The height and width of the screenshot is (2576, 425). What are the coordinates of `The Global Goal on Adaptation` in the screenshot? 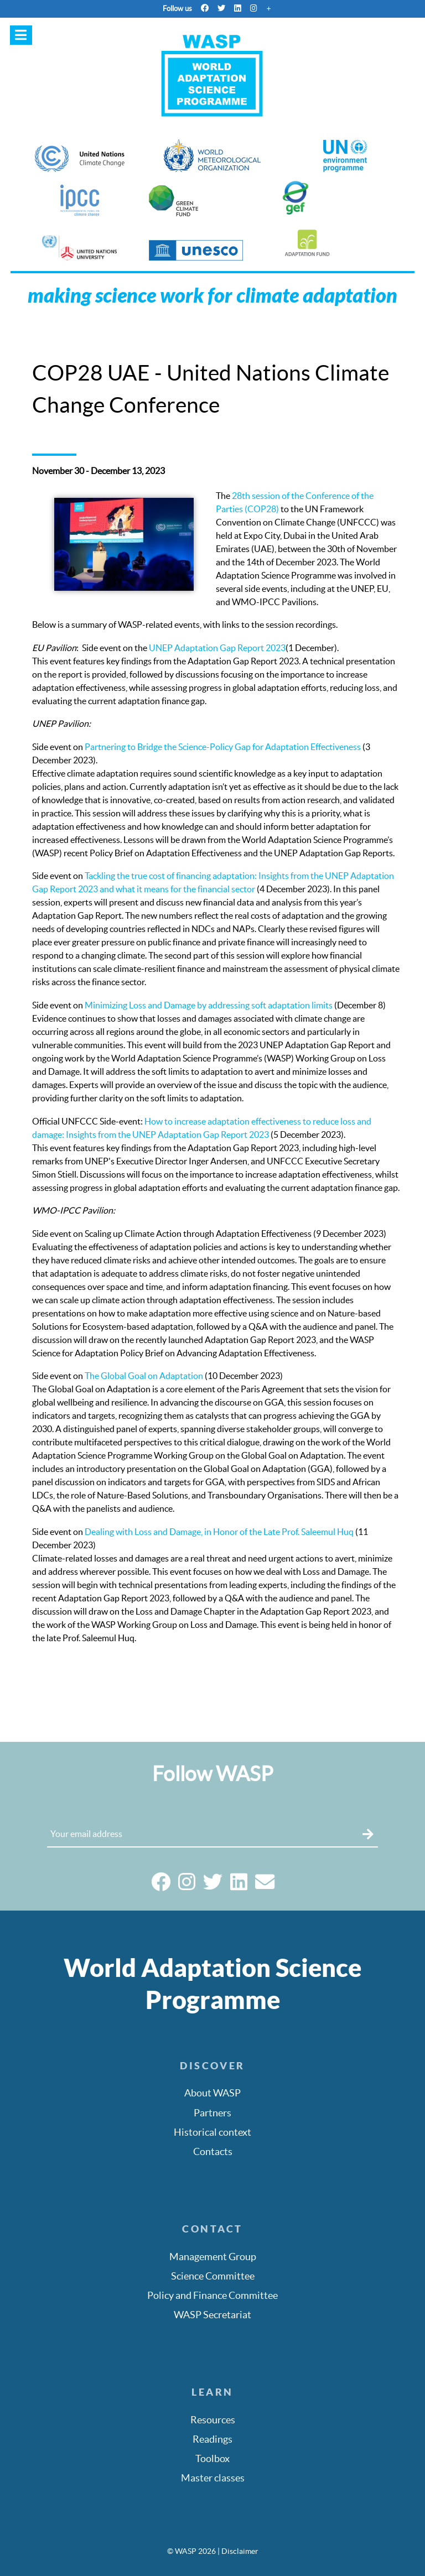 It's located at (144, 1376).